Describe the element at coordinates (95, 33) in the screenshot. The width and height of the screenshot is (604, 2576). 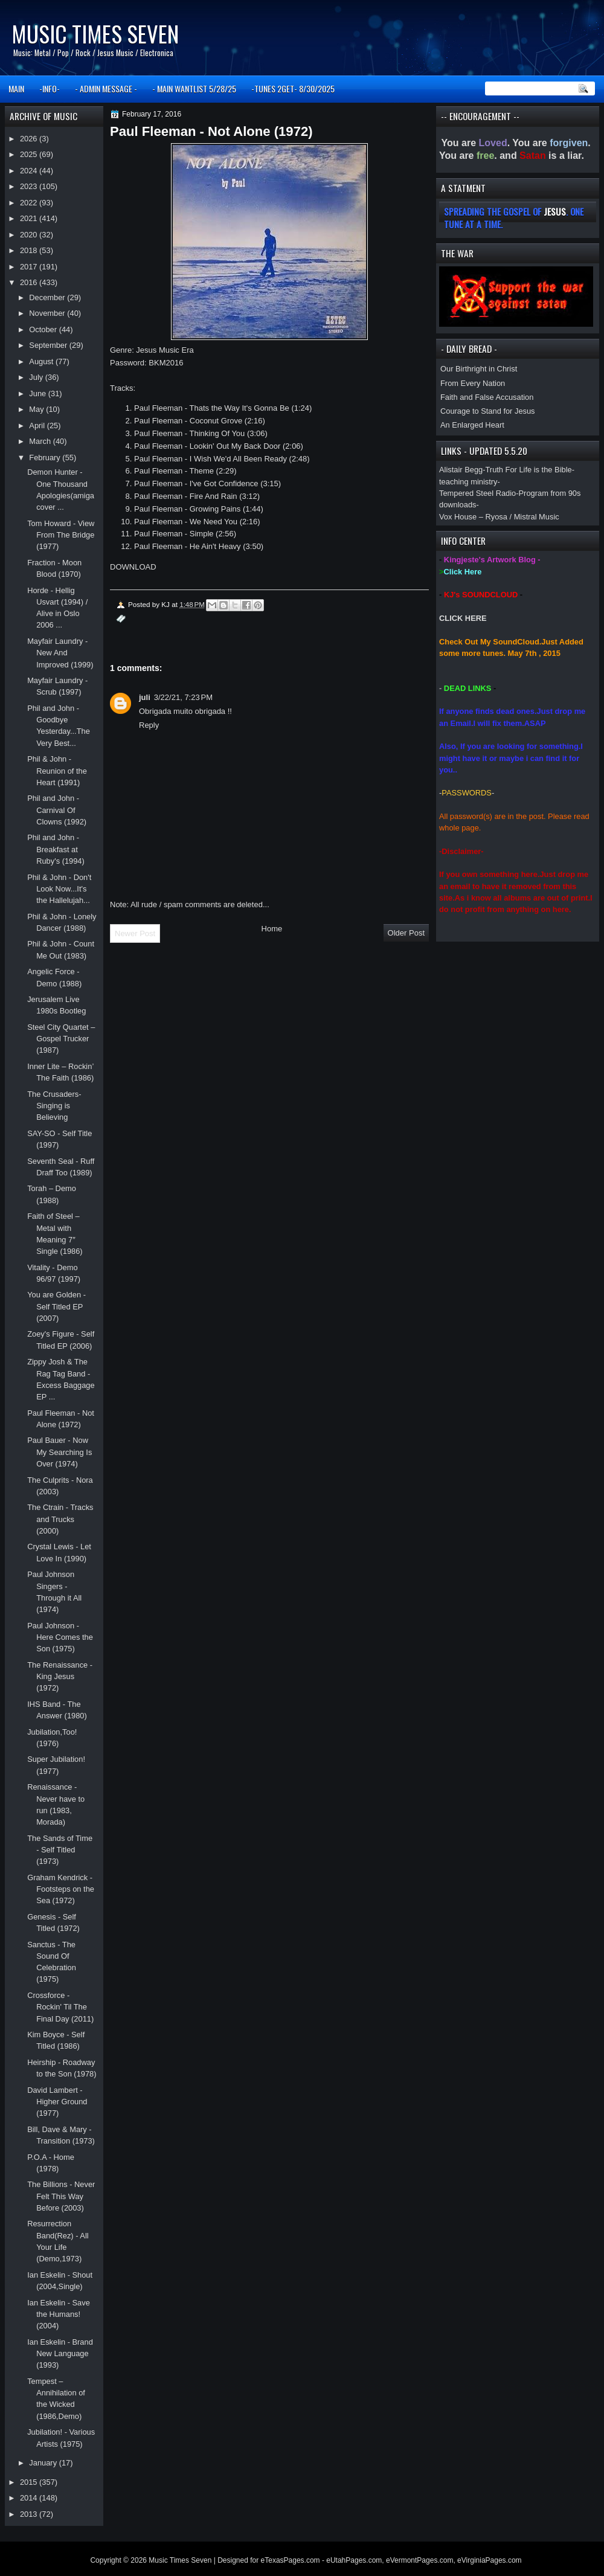
I see `Music Times Seven` at that location.